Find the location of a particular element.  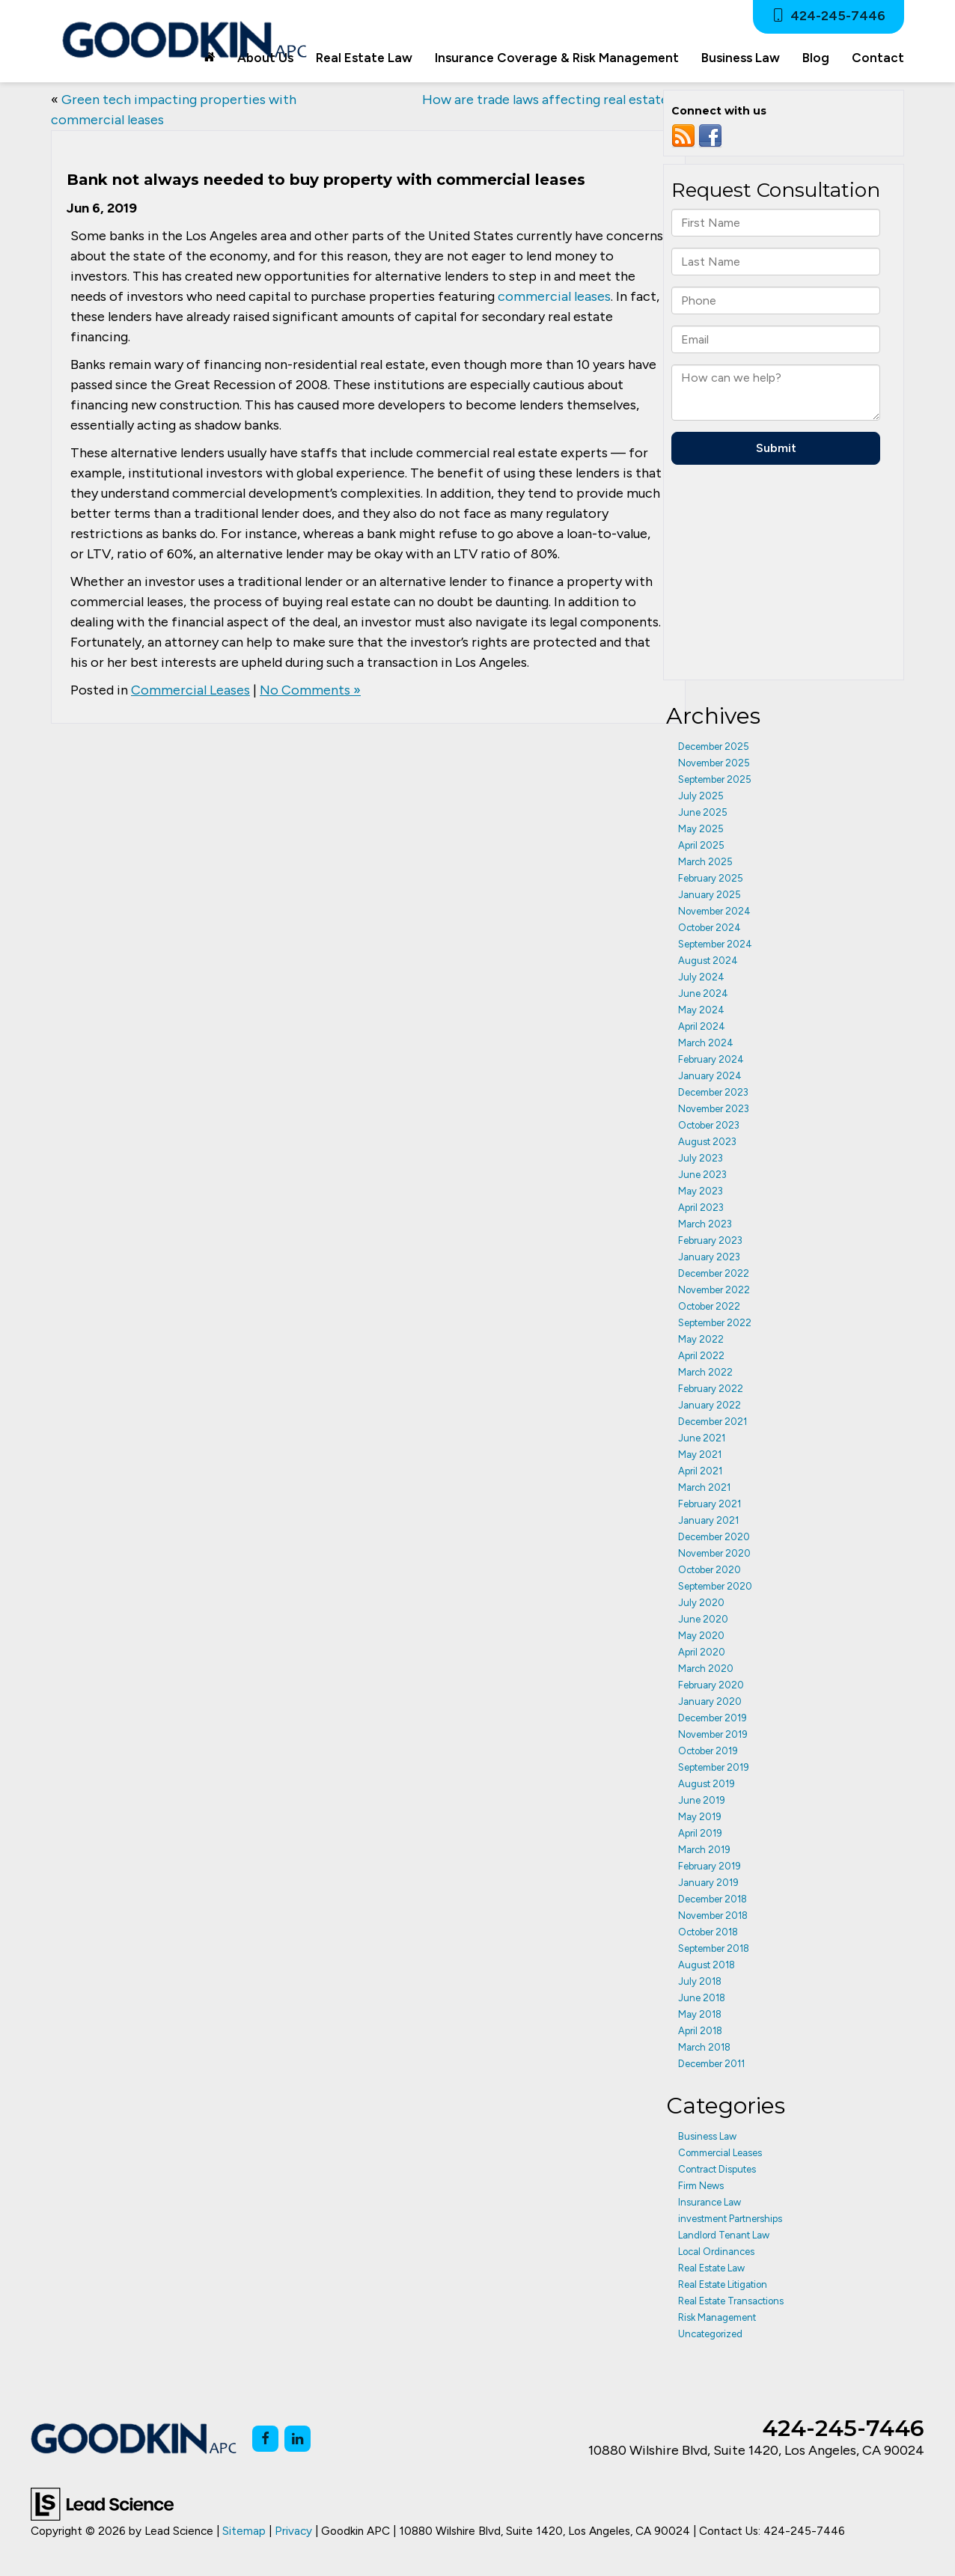

March 2024 is located at coordinates (705, 1043).